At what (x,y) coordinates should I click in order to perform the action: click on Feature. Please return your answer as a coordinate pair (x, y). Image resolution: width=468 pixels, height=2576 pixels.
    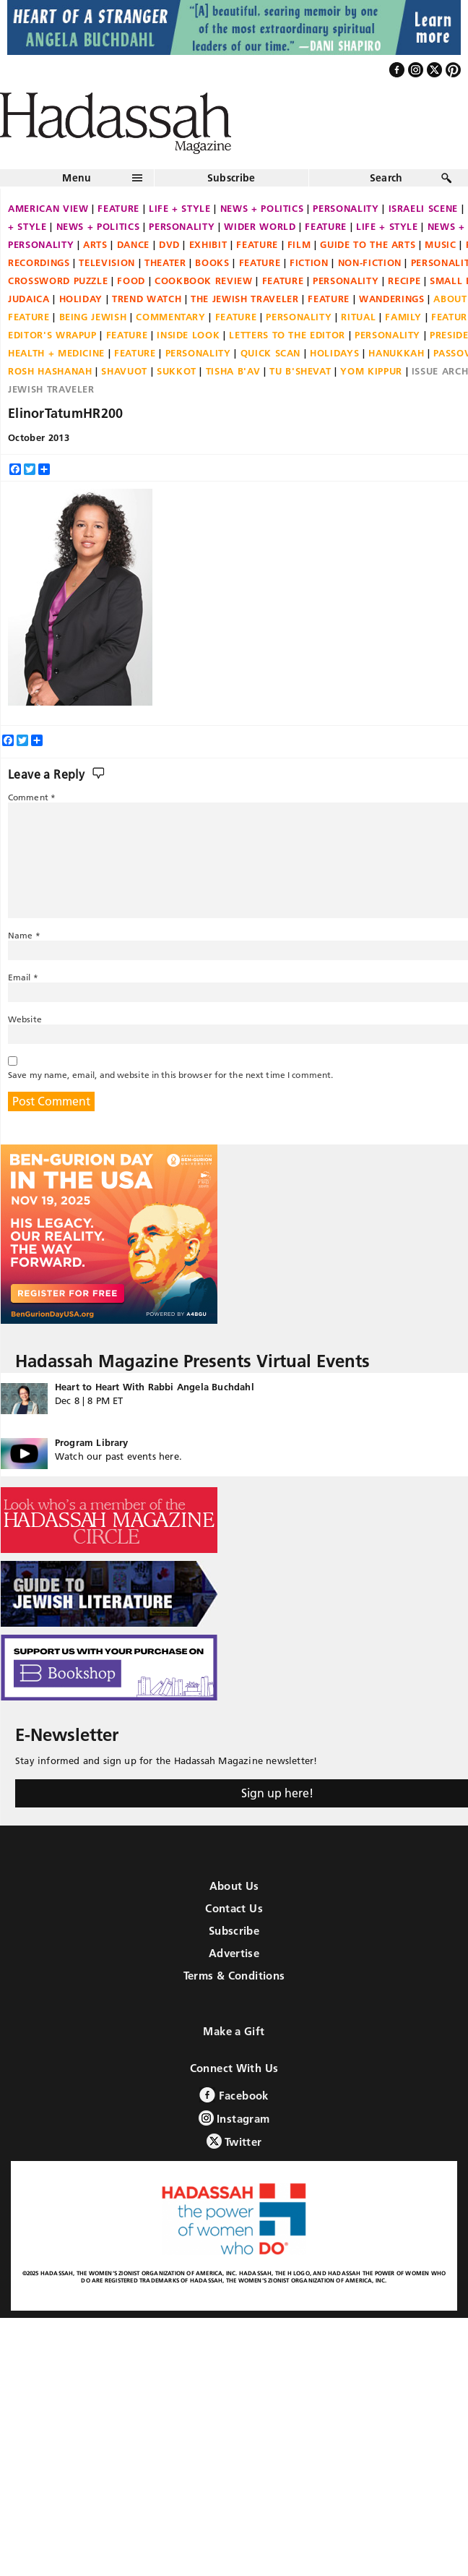
    Looking at the image, I should click on (118, 208).